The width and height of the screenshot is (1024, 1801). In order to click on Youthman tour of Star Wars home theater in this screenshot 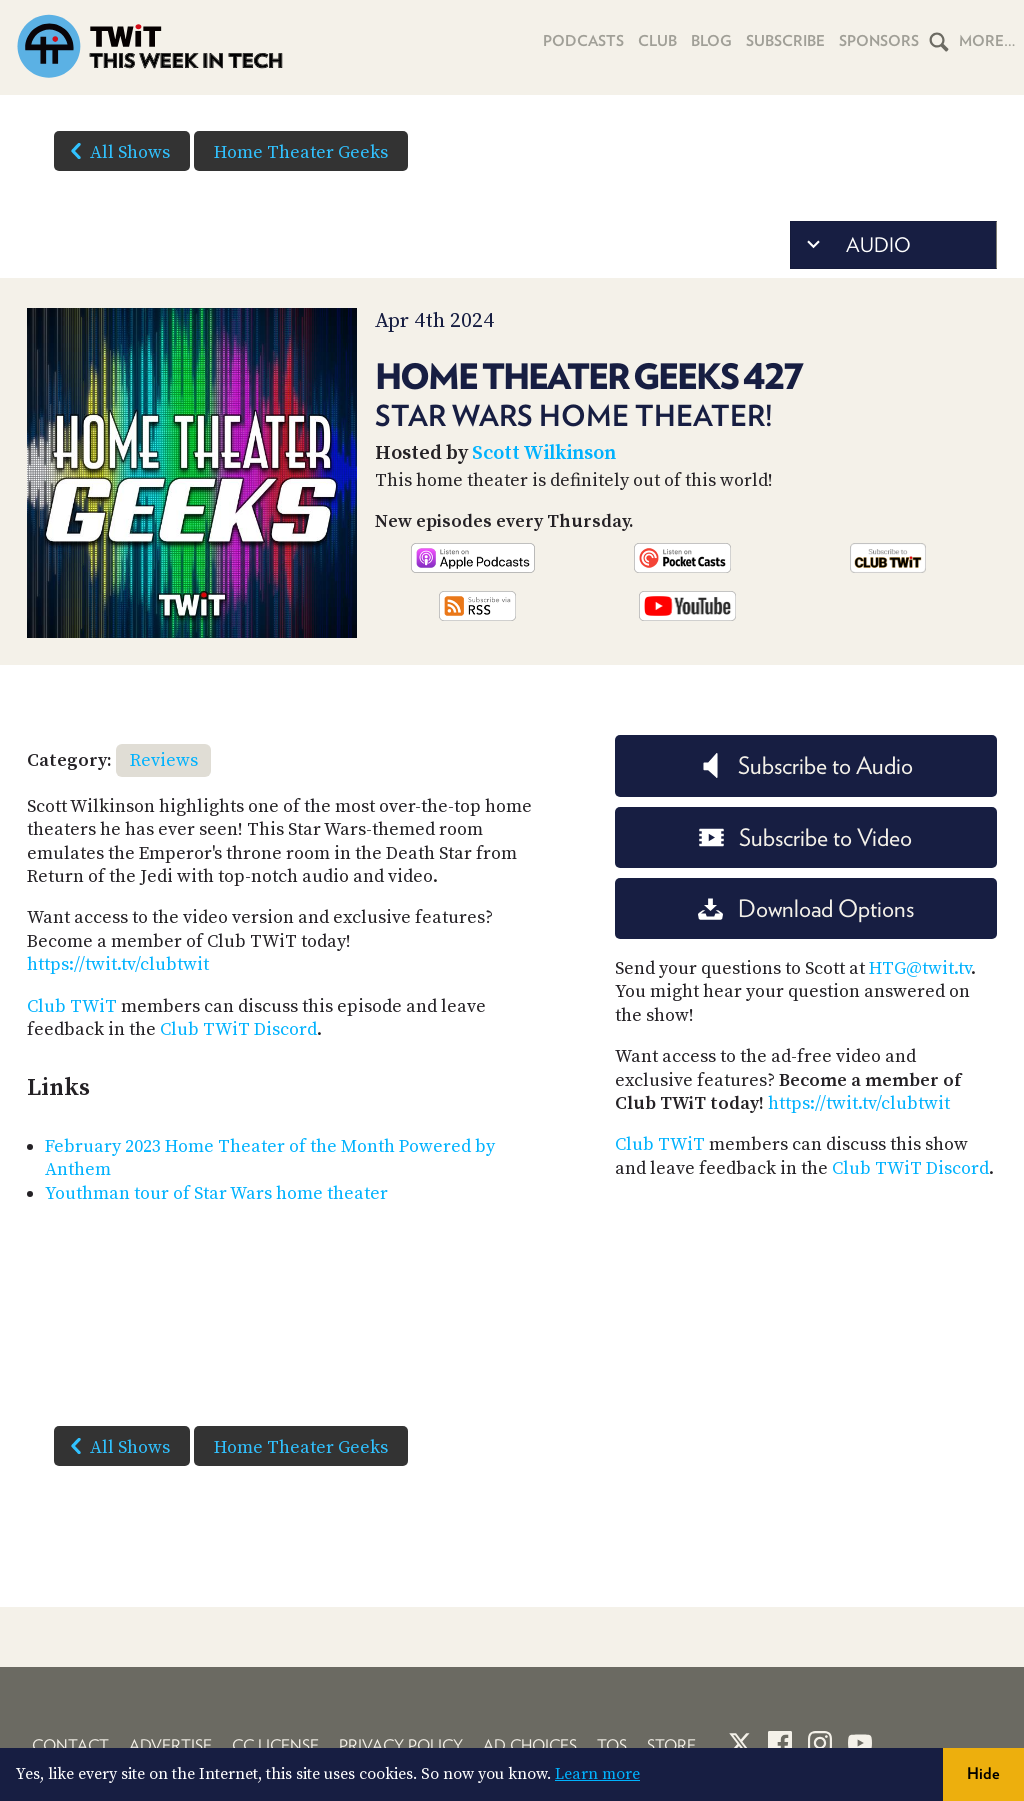, I will do `click(216, 1193)`.